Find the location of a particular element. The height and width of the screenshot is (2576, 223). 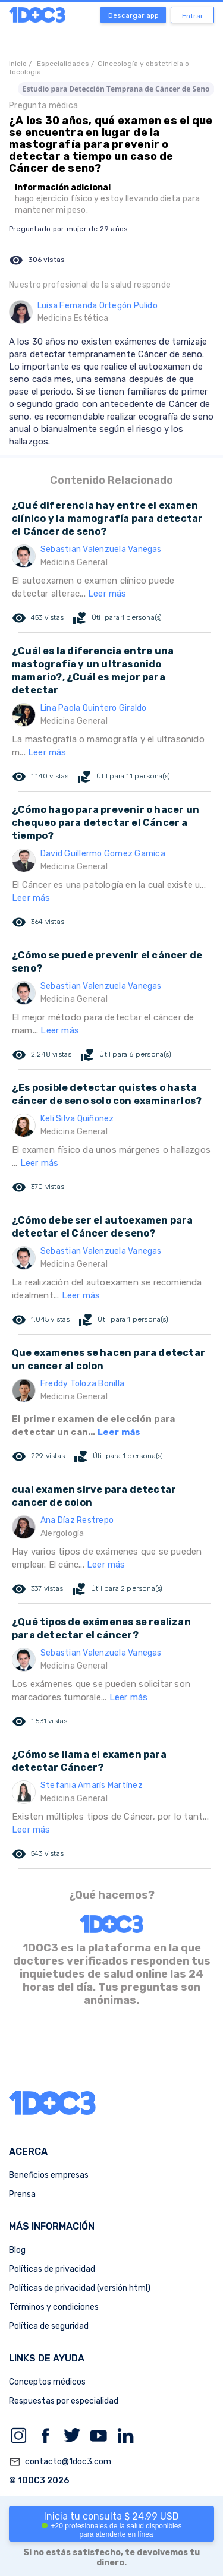

contacto@1doc3.com is located at coordinates (60, 2462).